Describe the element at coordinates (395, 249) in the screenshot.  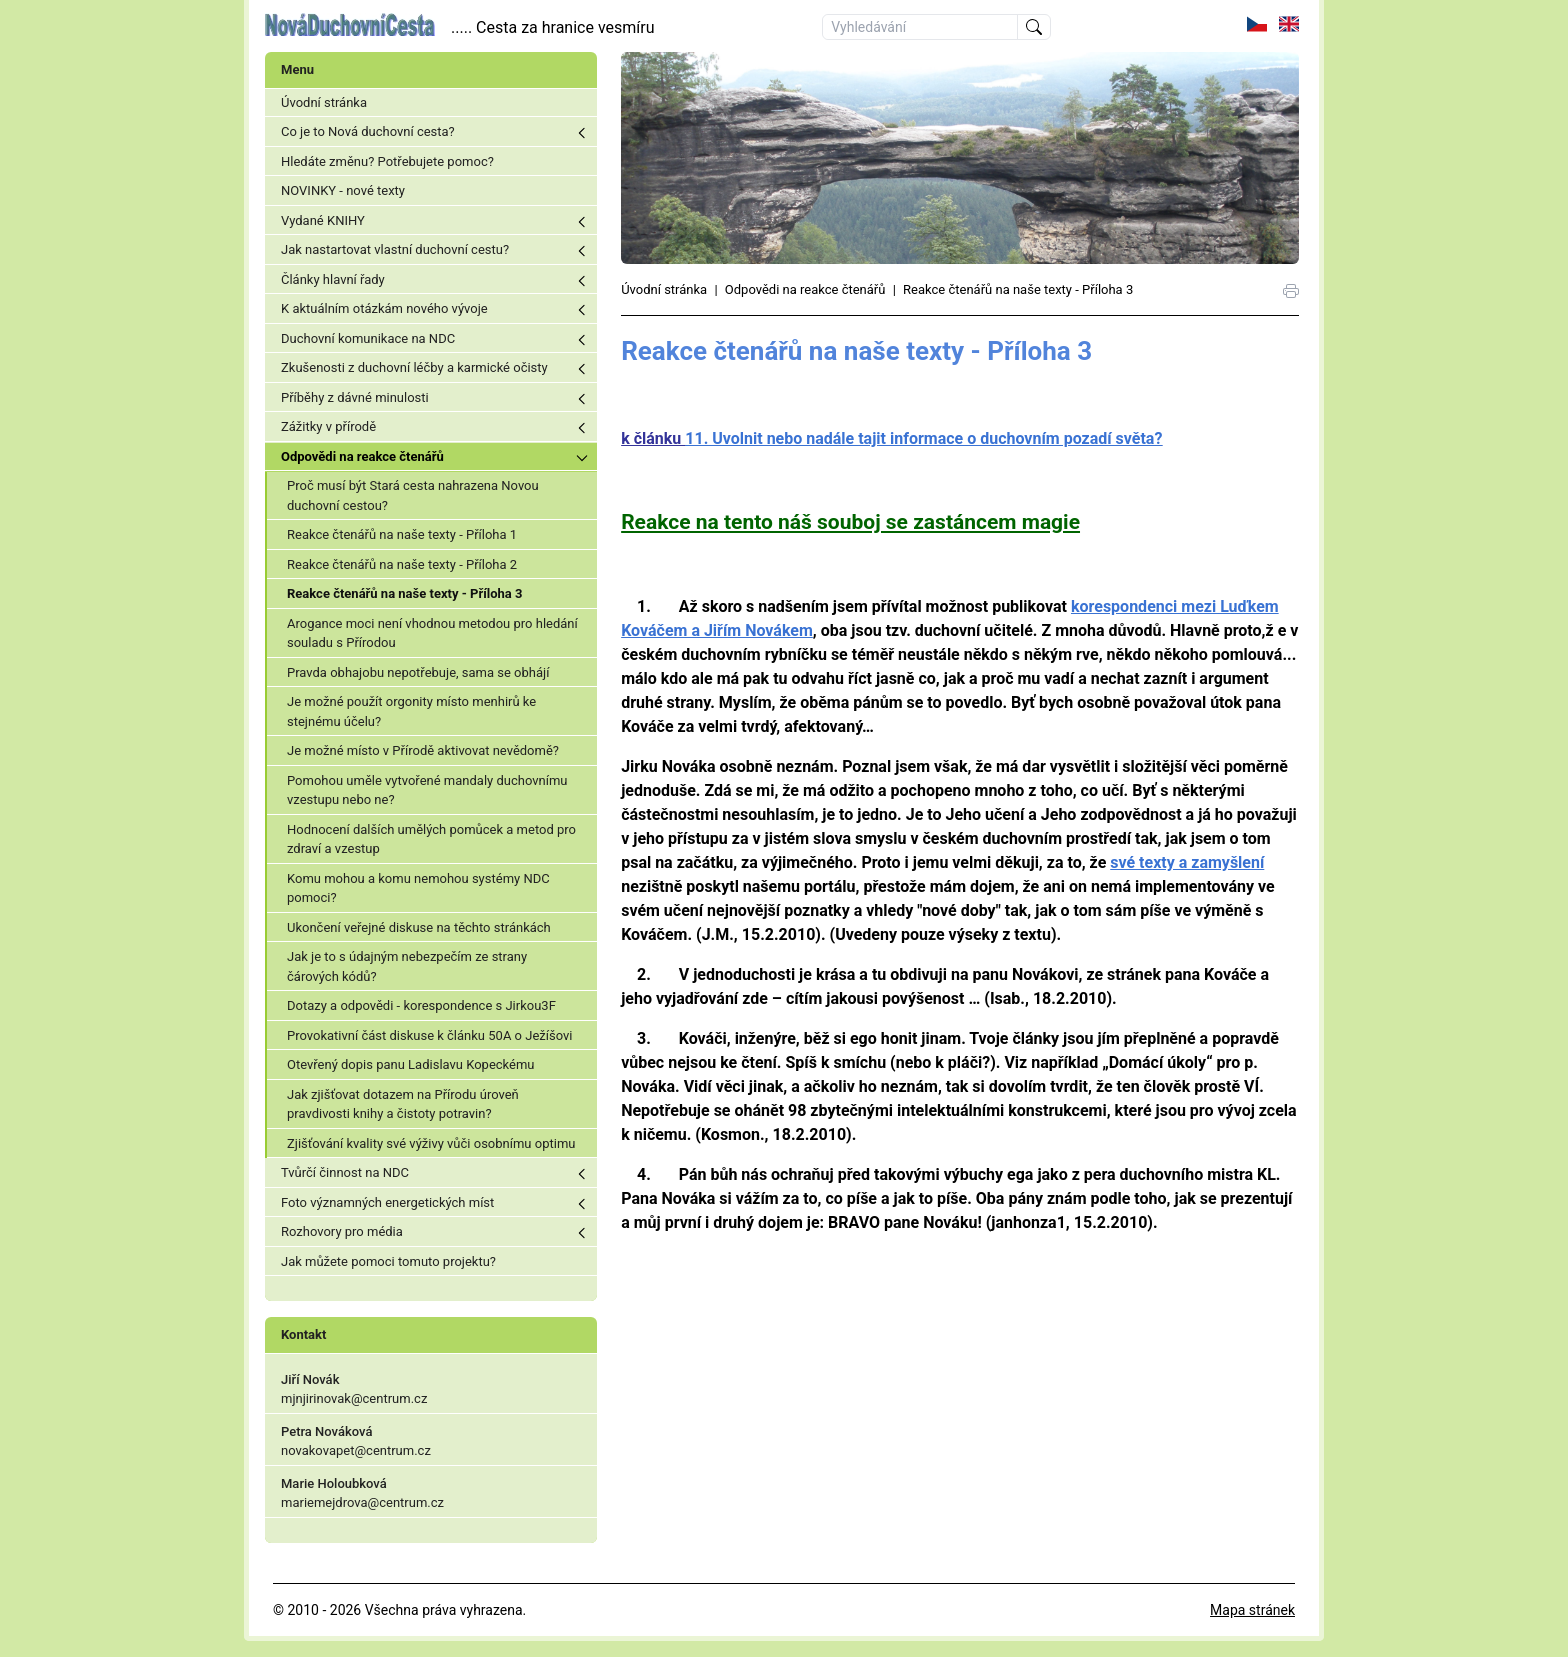
I see `Jak nastartovat vlastní duchovní cestu?` at that location.